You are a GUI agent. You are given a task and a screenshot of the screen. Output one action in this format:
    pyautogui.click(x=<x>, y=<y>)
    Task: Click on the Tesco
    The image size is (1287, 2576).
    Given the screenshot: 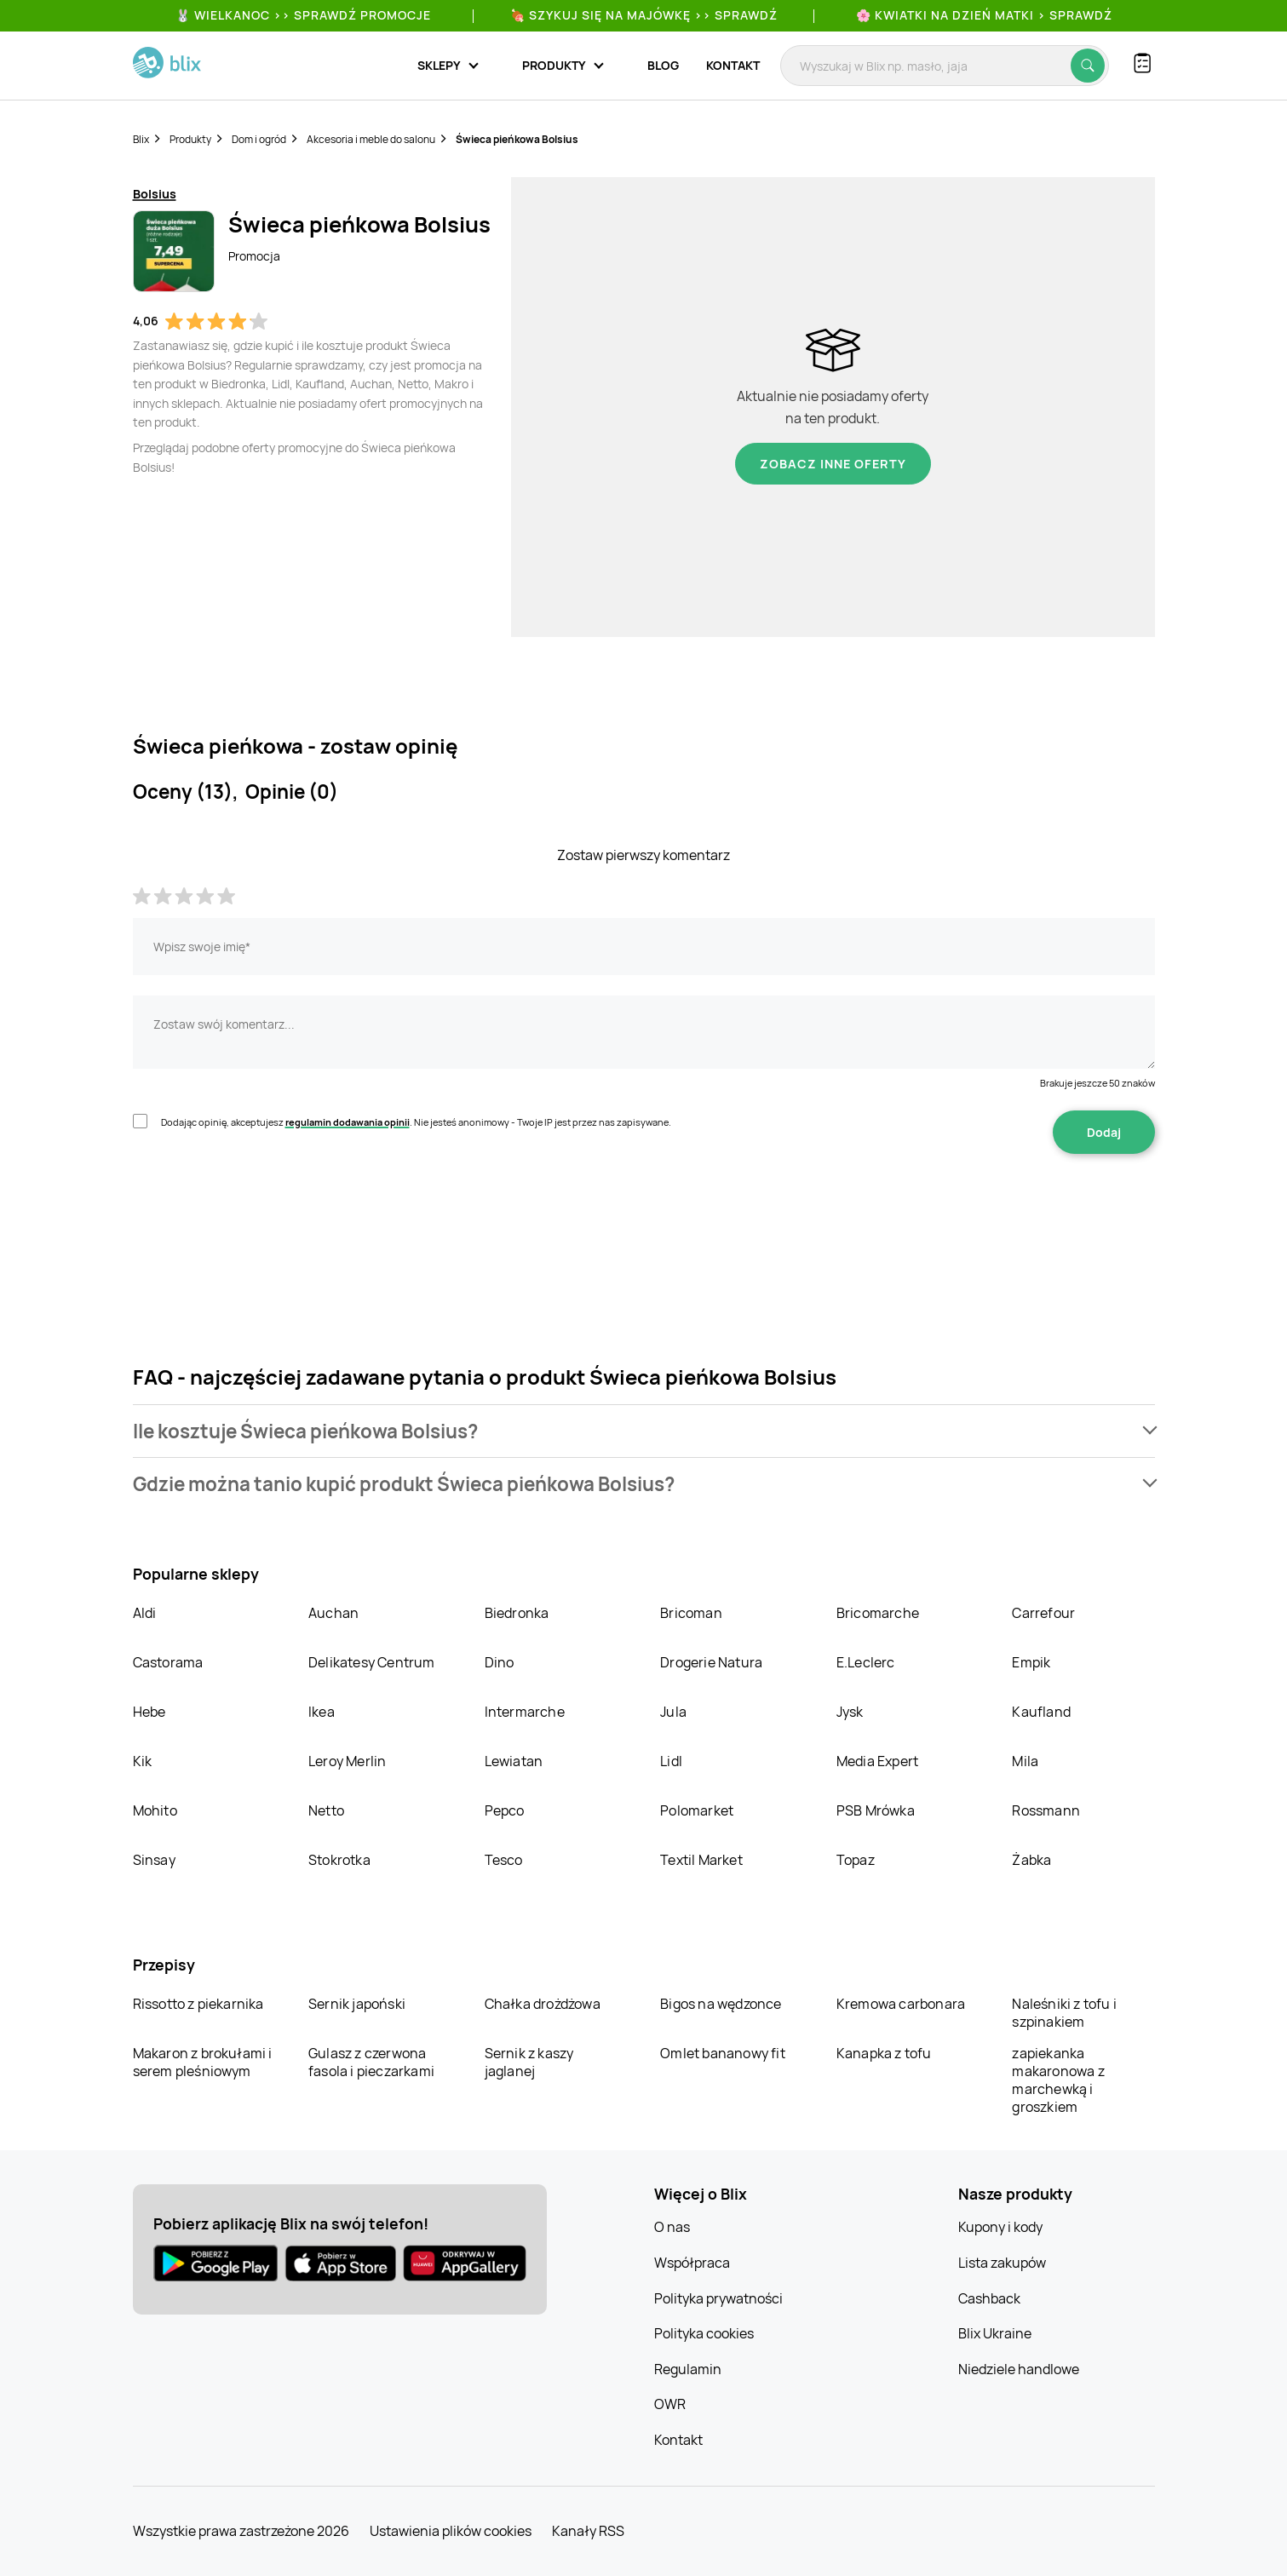 What is the action you would take?
    pyautogui.click(x=504, y=1859)
    